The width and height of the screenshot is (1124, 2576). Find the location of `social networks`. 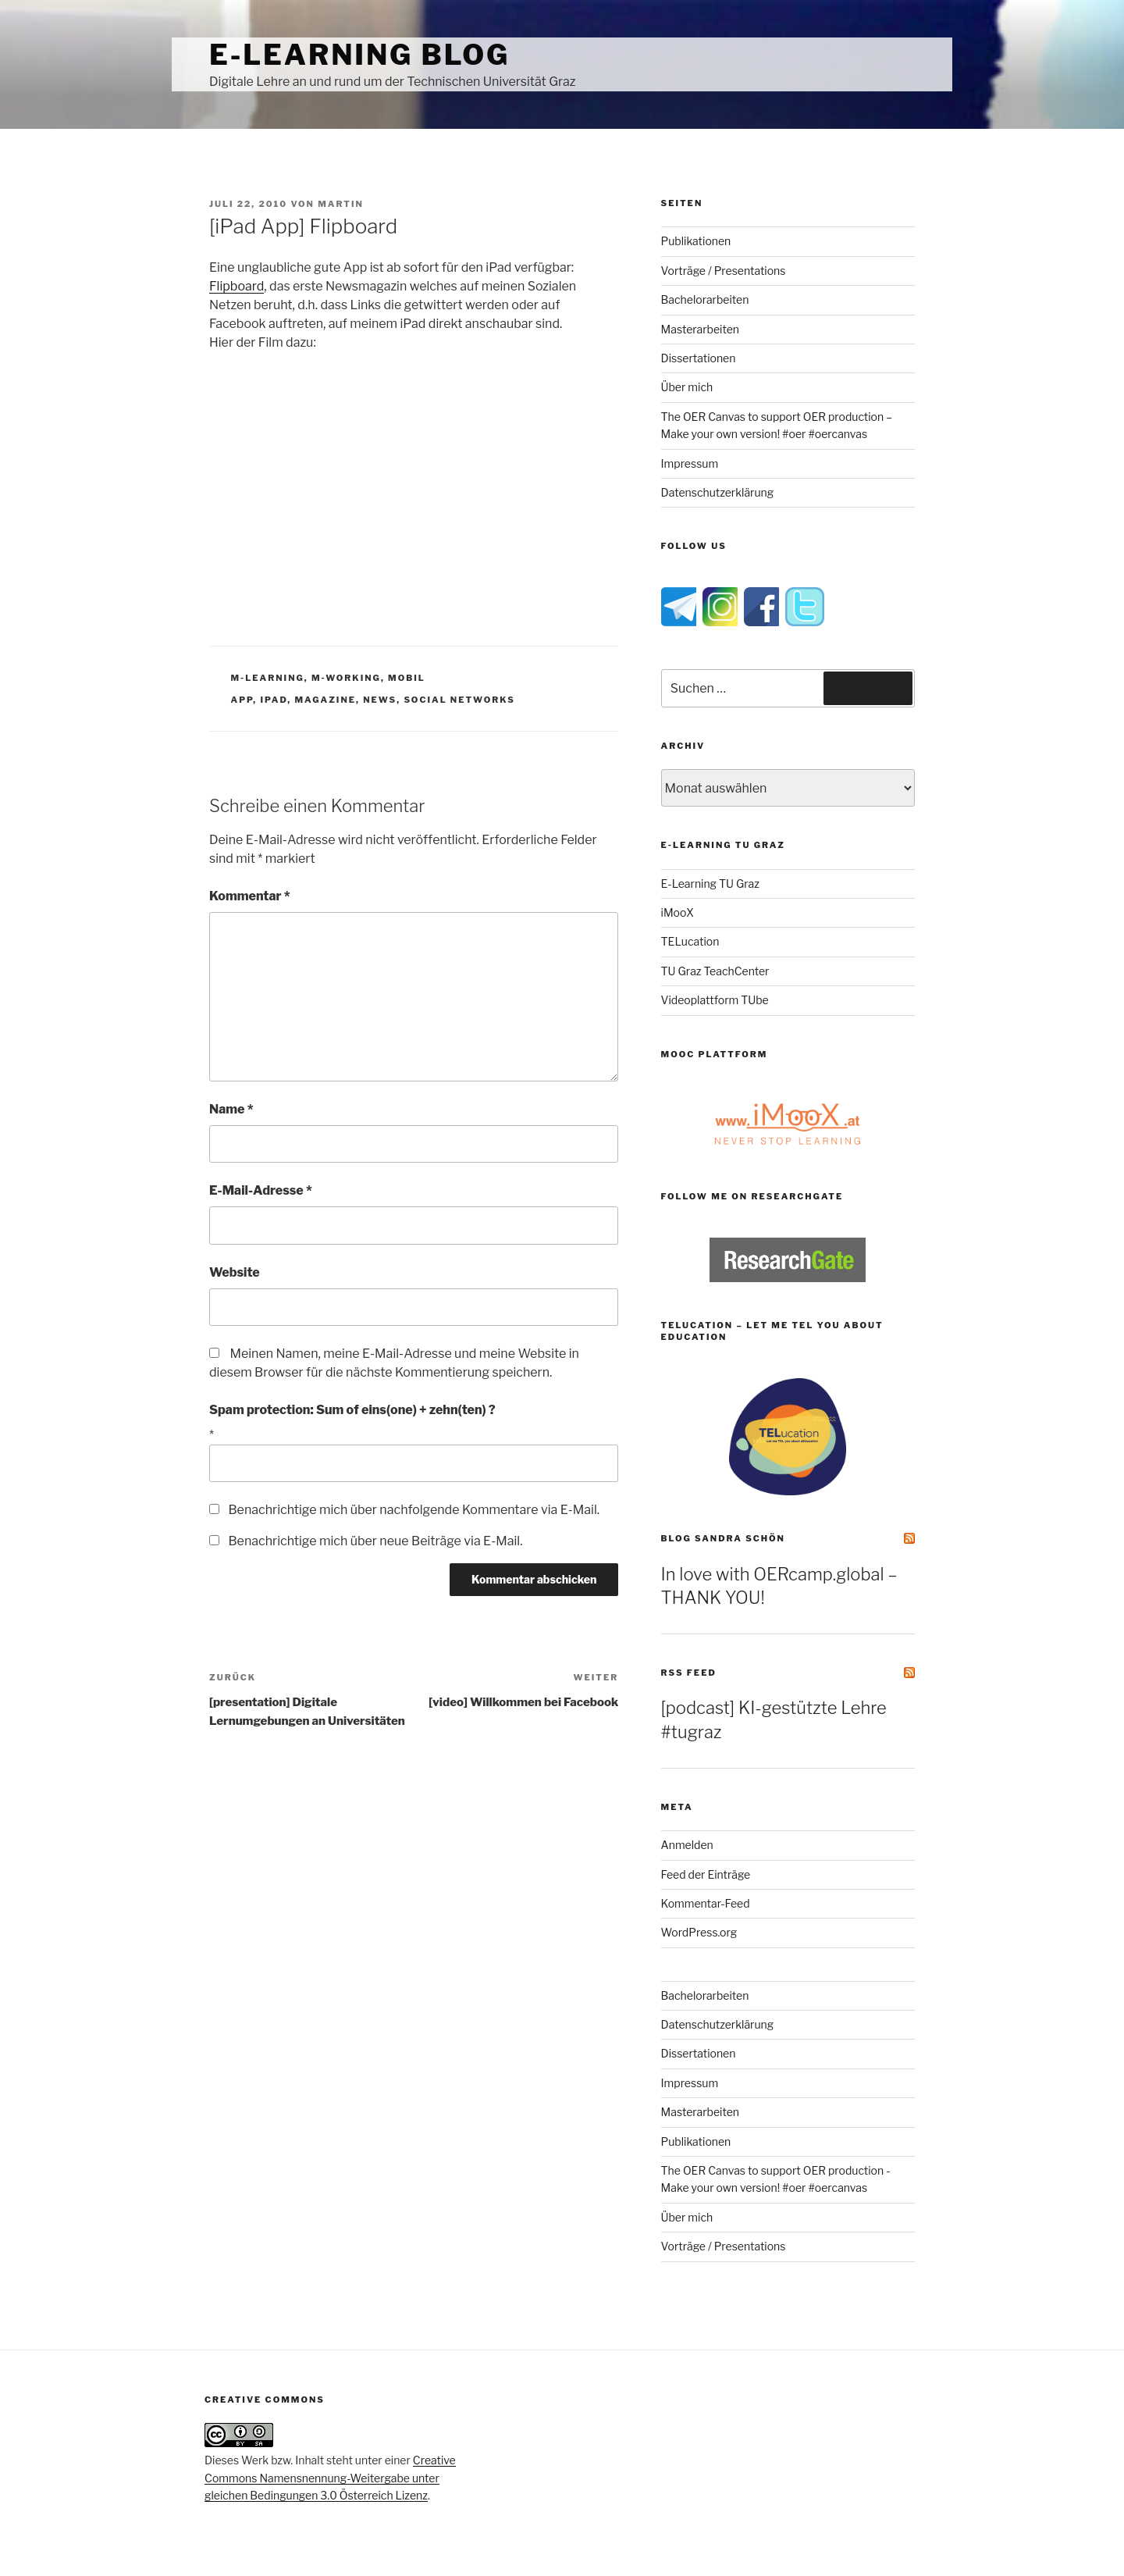

social networks is located at coordinates (459, 699).